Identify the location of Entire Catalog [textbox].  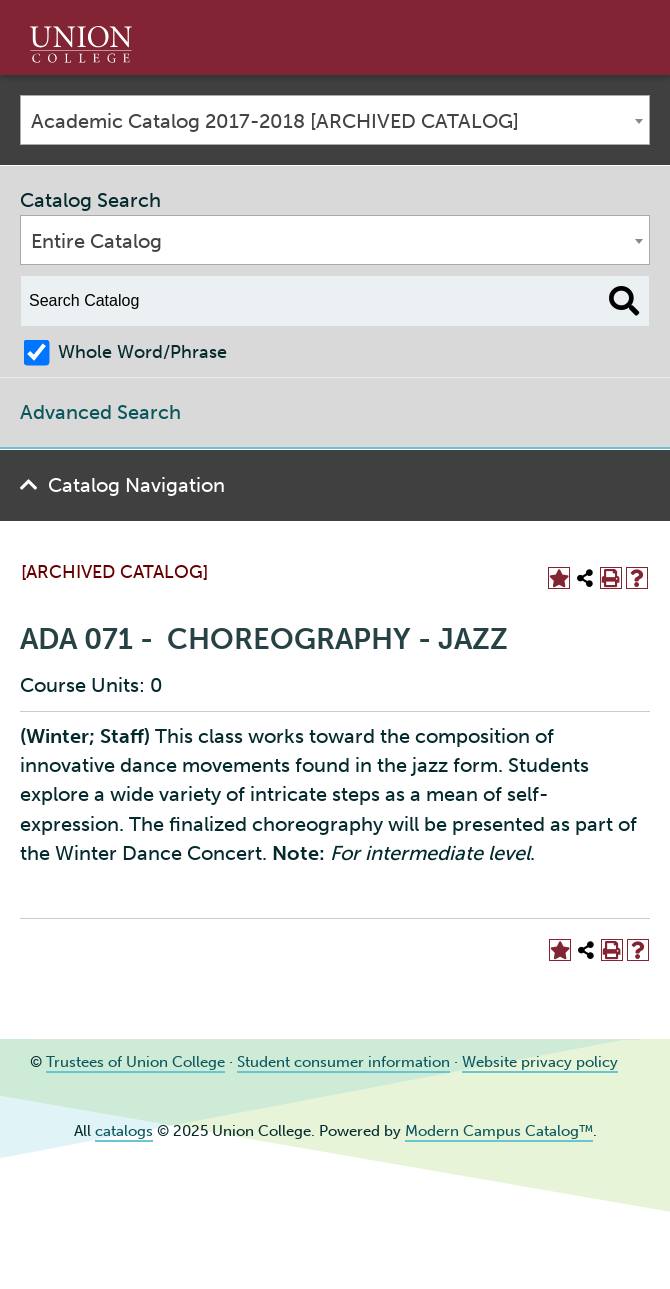
(96, 241).